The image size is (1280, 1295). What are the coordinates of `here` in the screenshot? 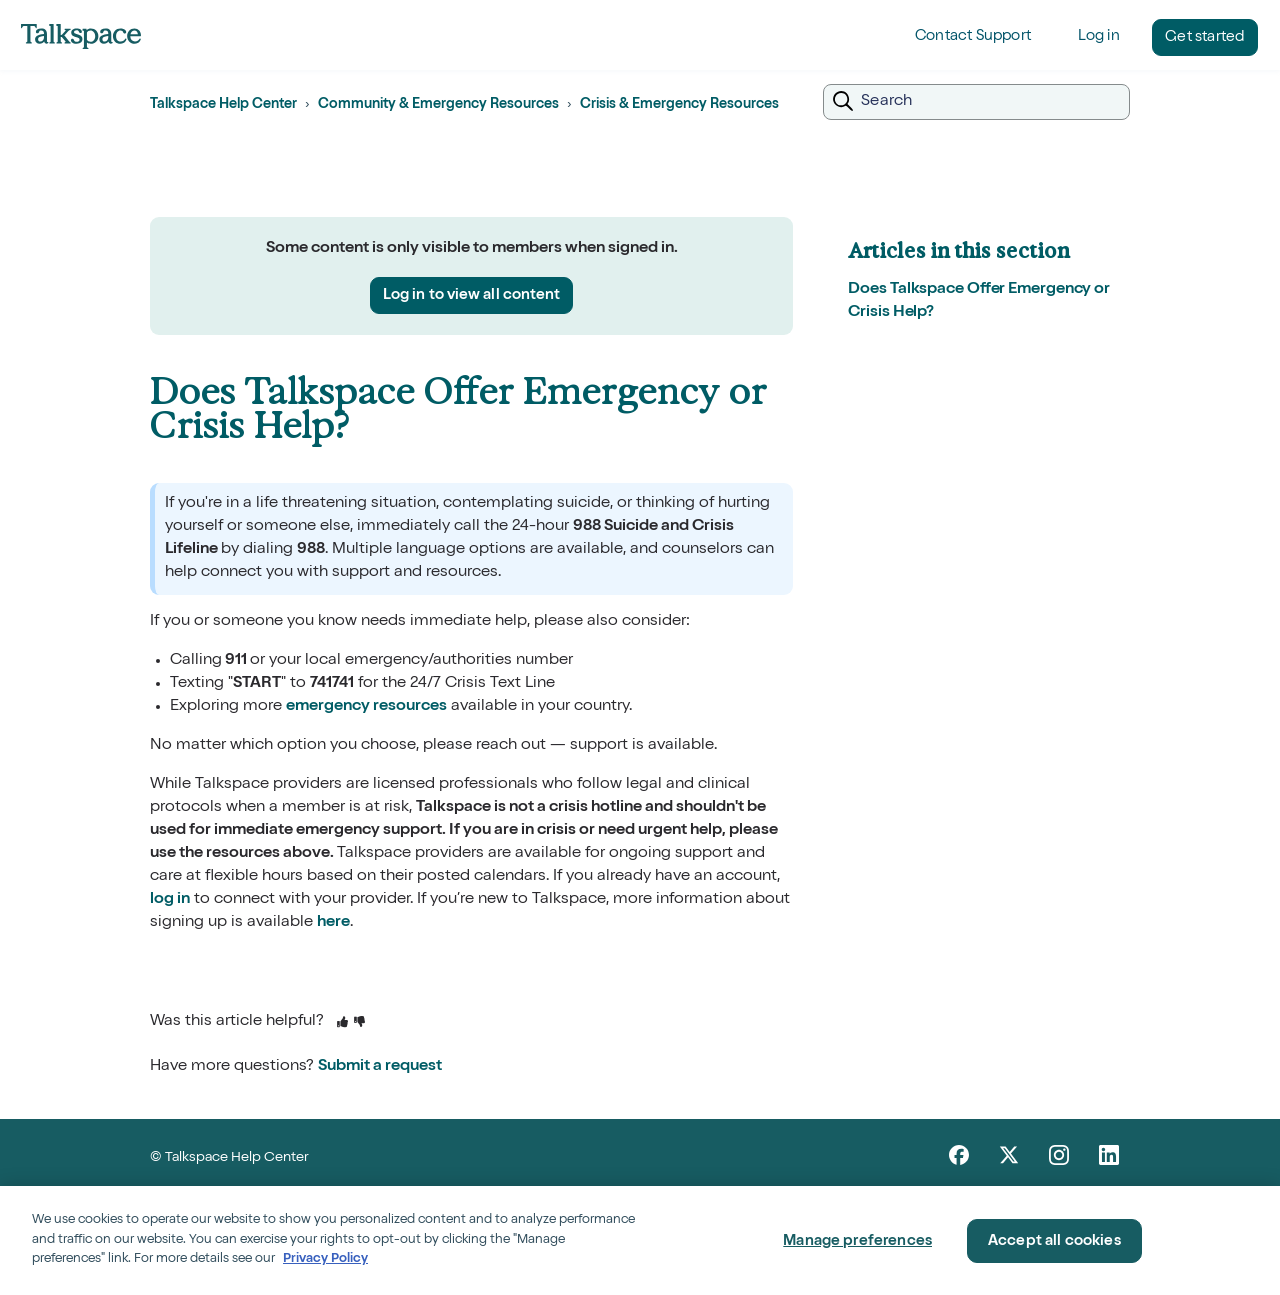 It's located at (333, 923).